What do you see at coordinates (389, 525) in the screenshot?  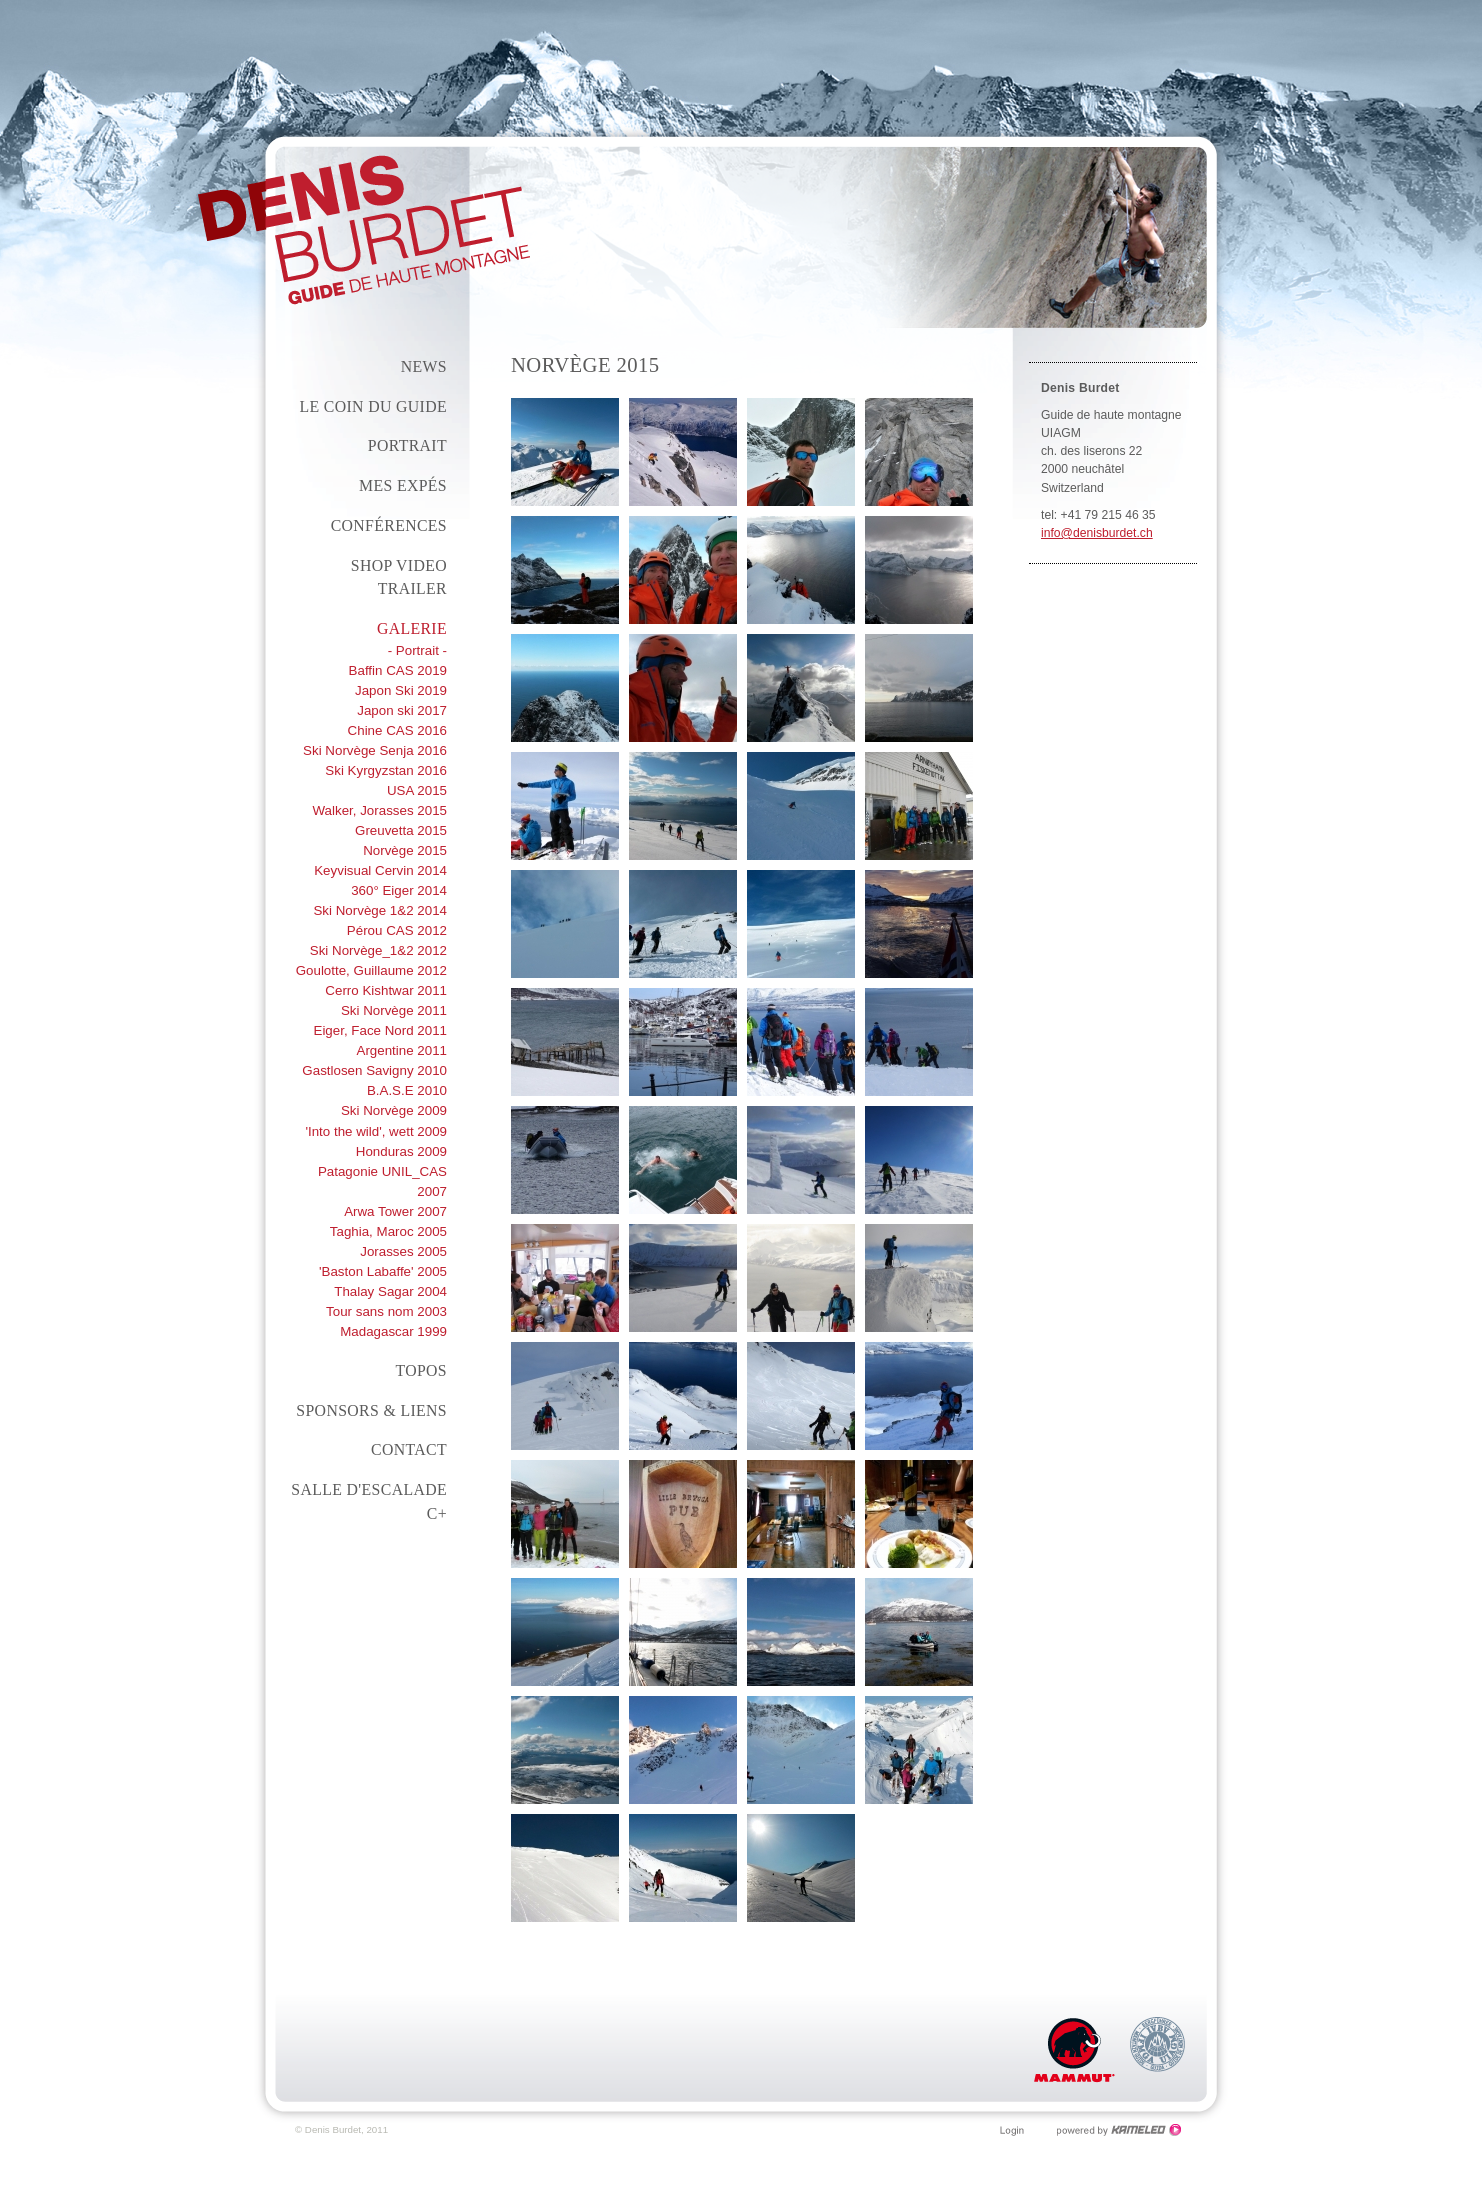 I see `conférences` at bounding box center [389, 525].